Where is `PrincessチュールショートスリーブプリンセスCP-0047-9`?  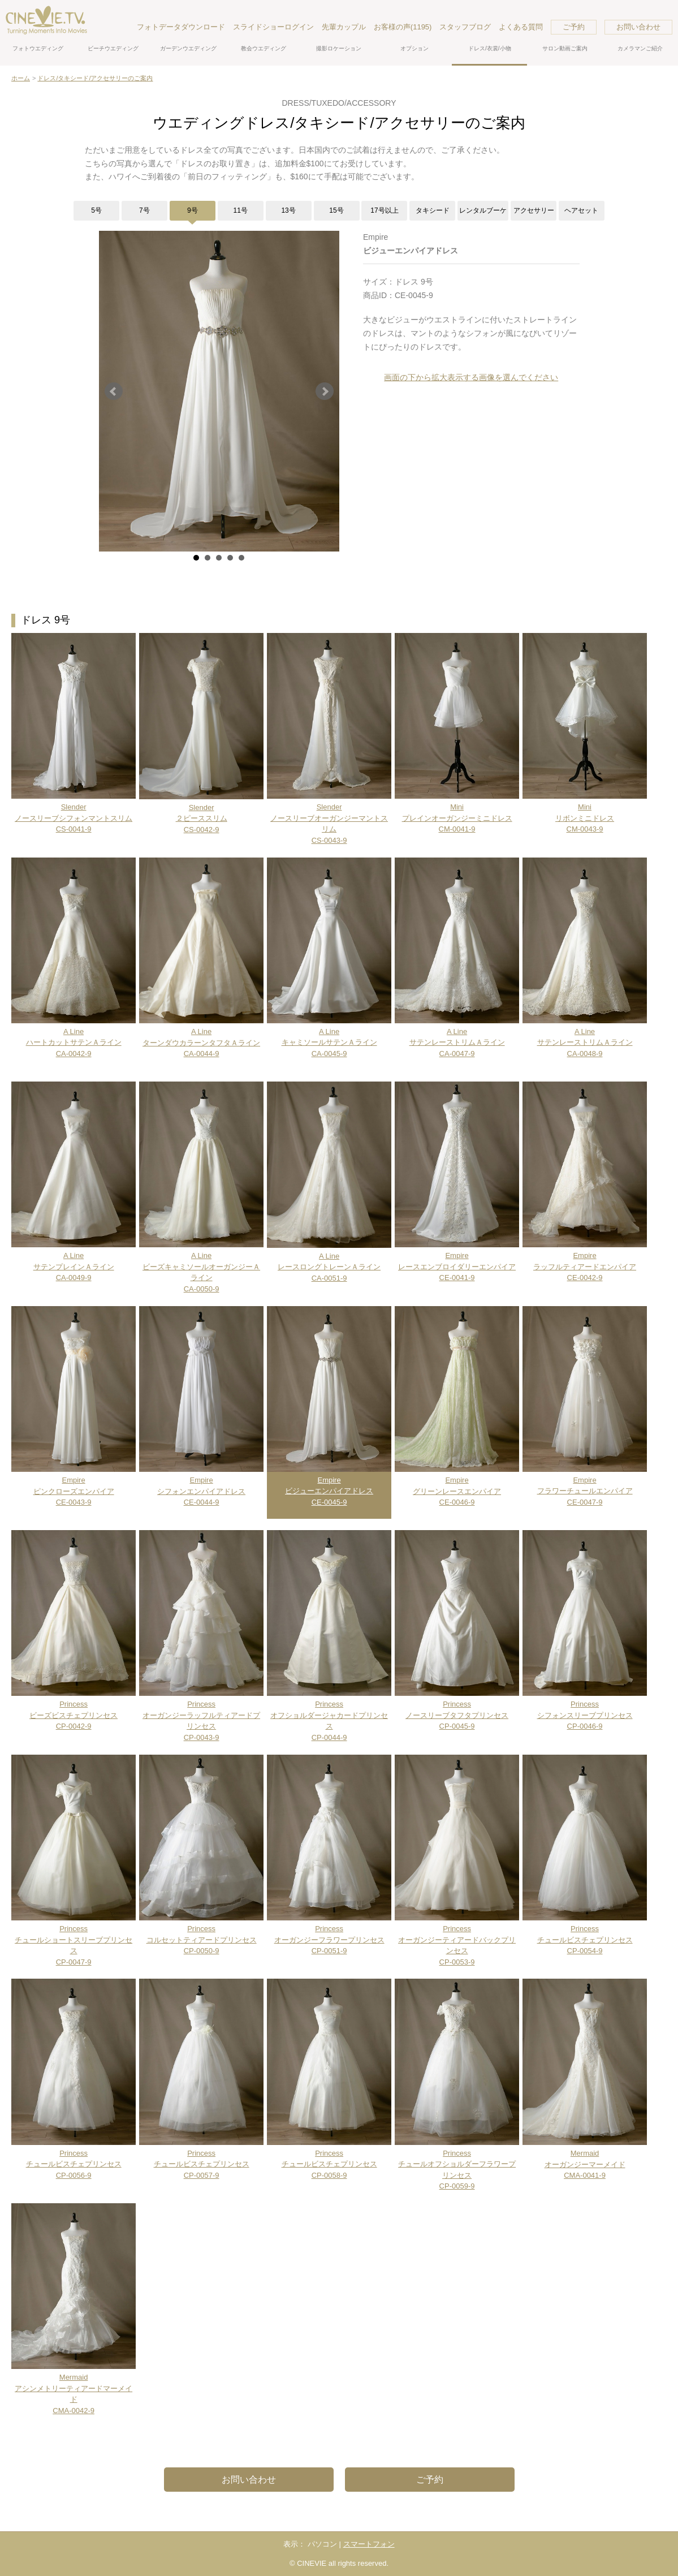 PrincessチュールショートスリーブプリンセスCP-0047-9 is located at coordinates (73, 1940).